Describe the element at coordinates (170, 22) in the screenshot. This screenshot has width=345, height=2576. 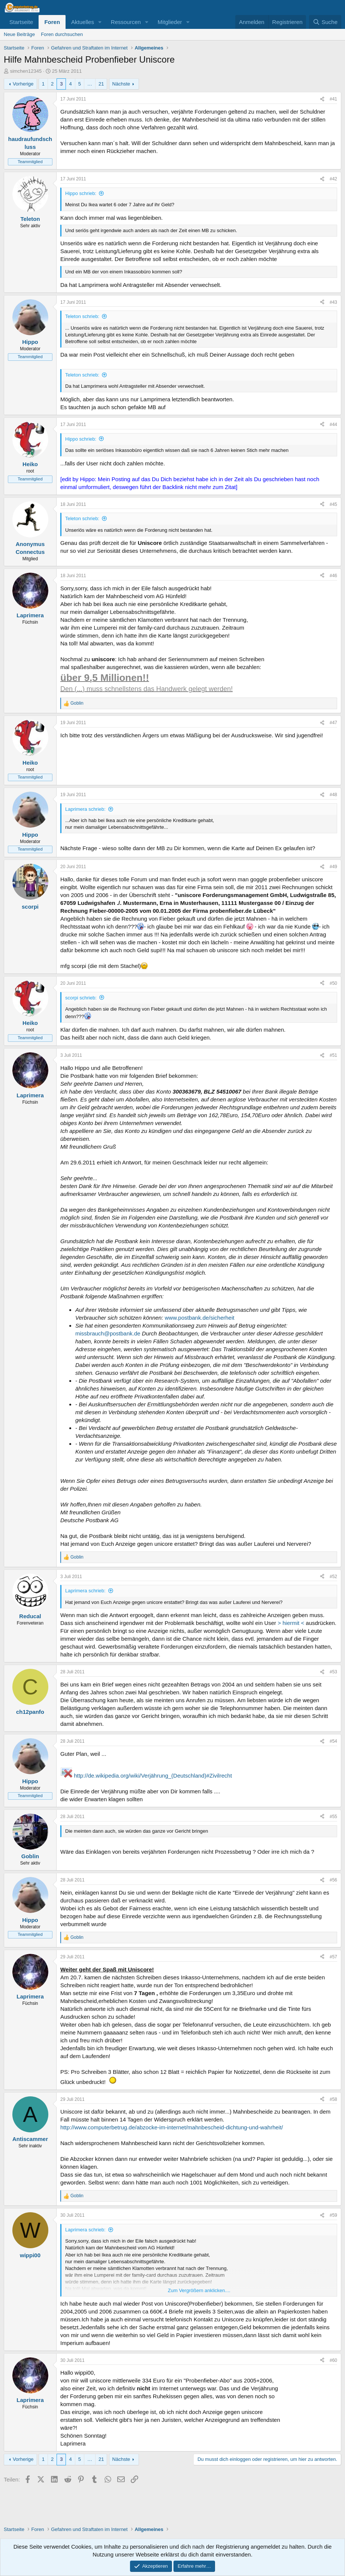
I see `Mitglieder` at that location.